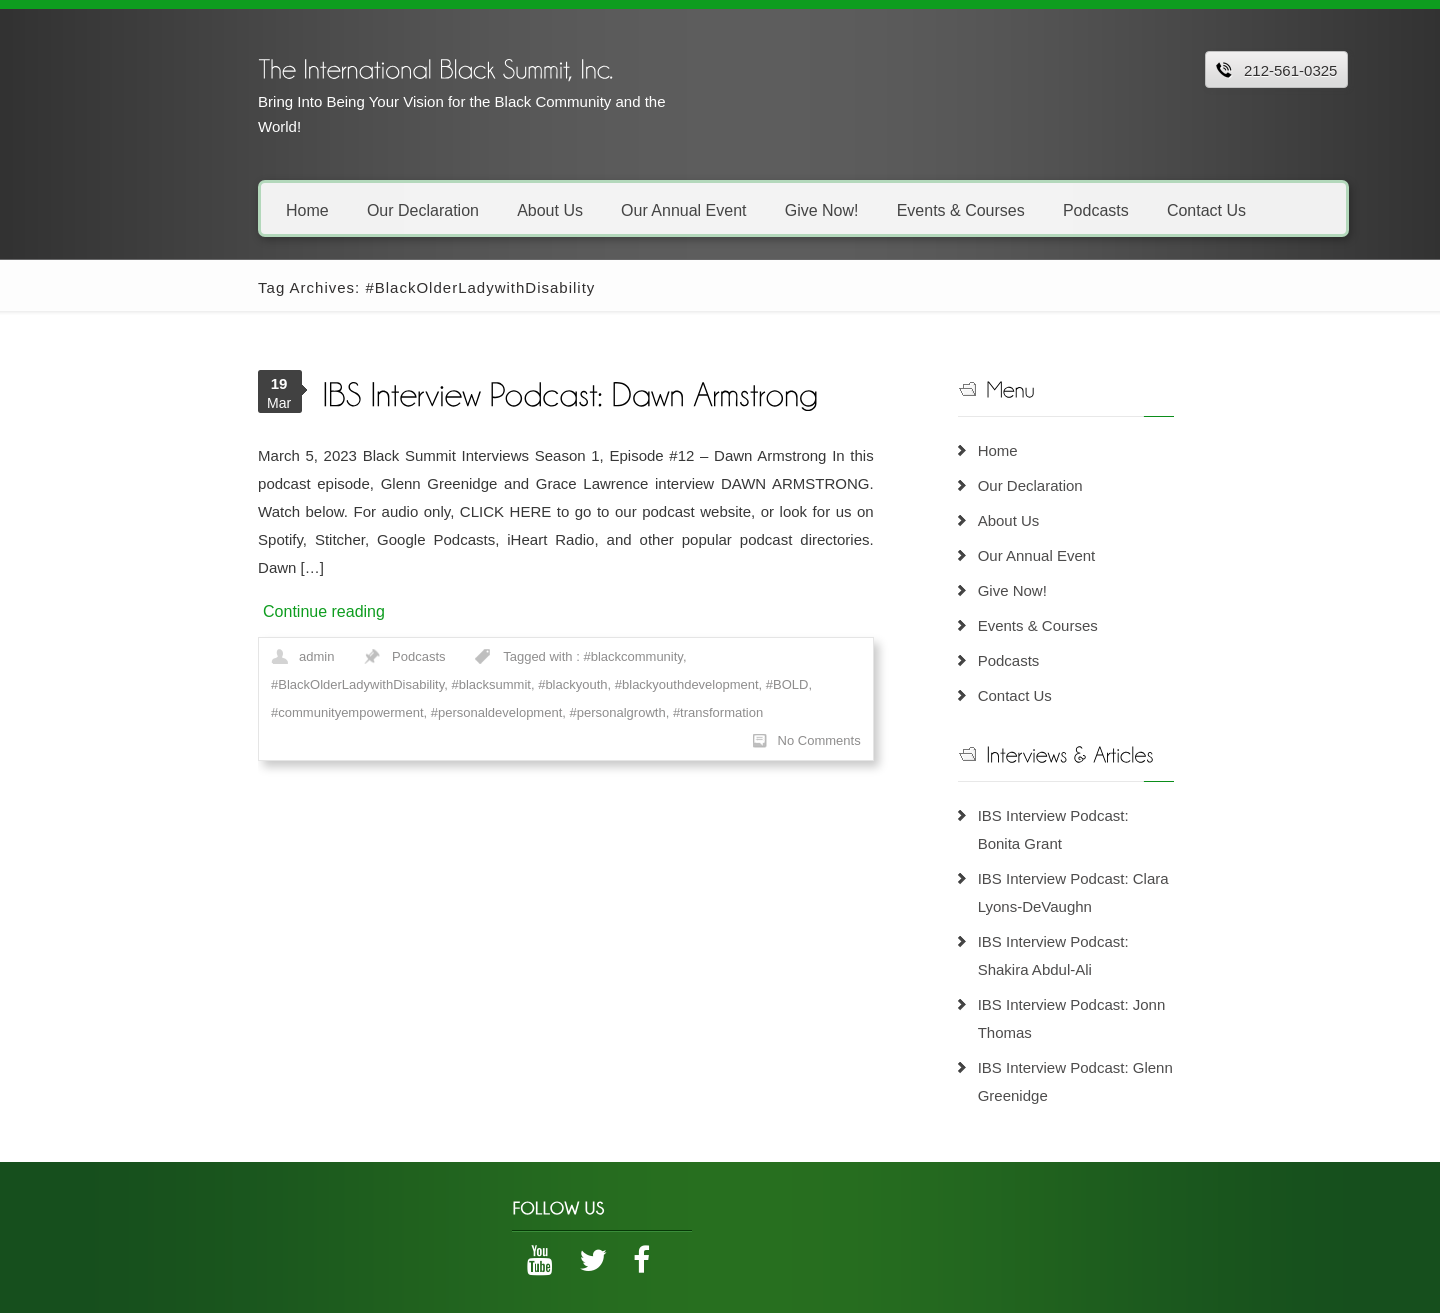  Describe the element at coordinates (460, 209) in the screenshot. I see `About Us` at that location.